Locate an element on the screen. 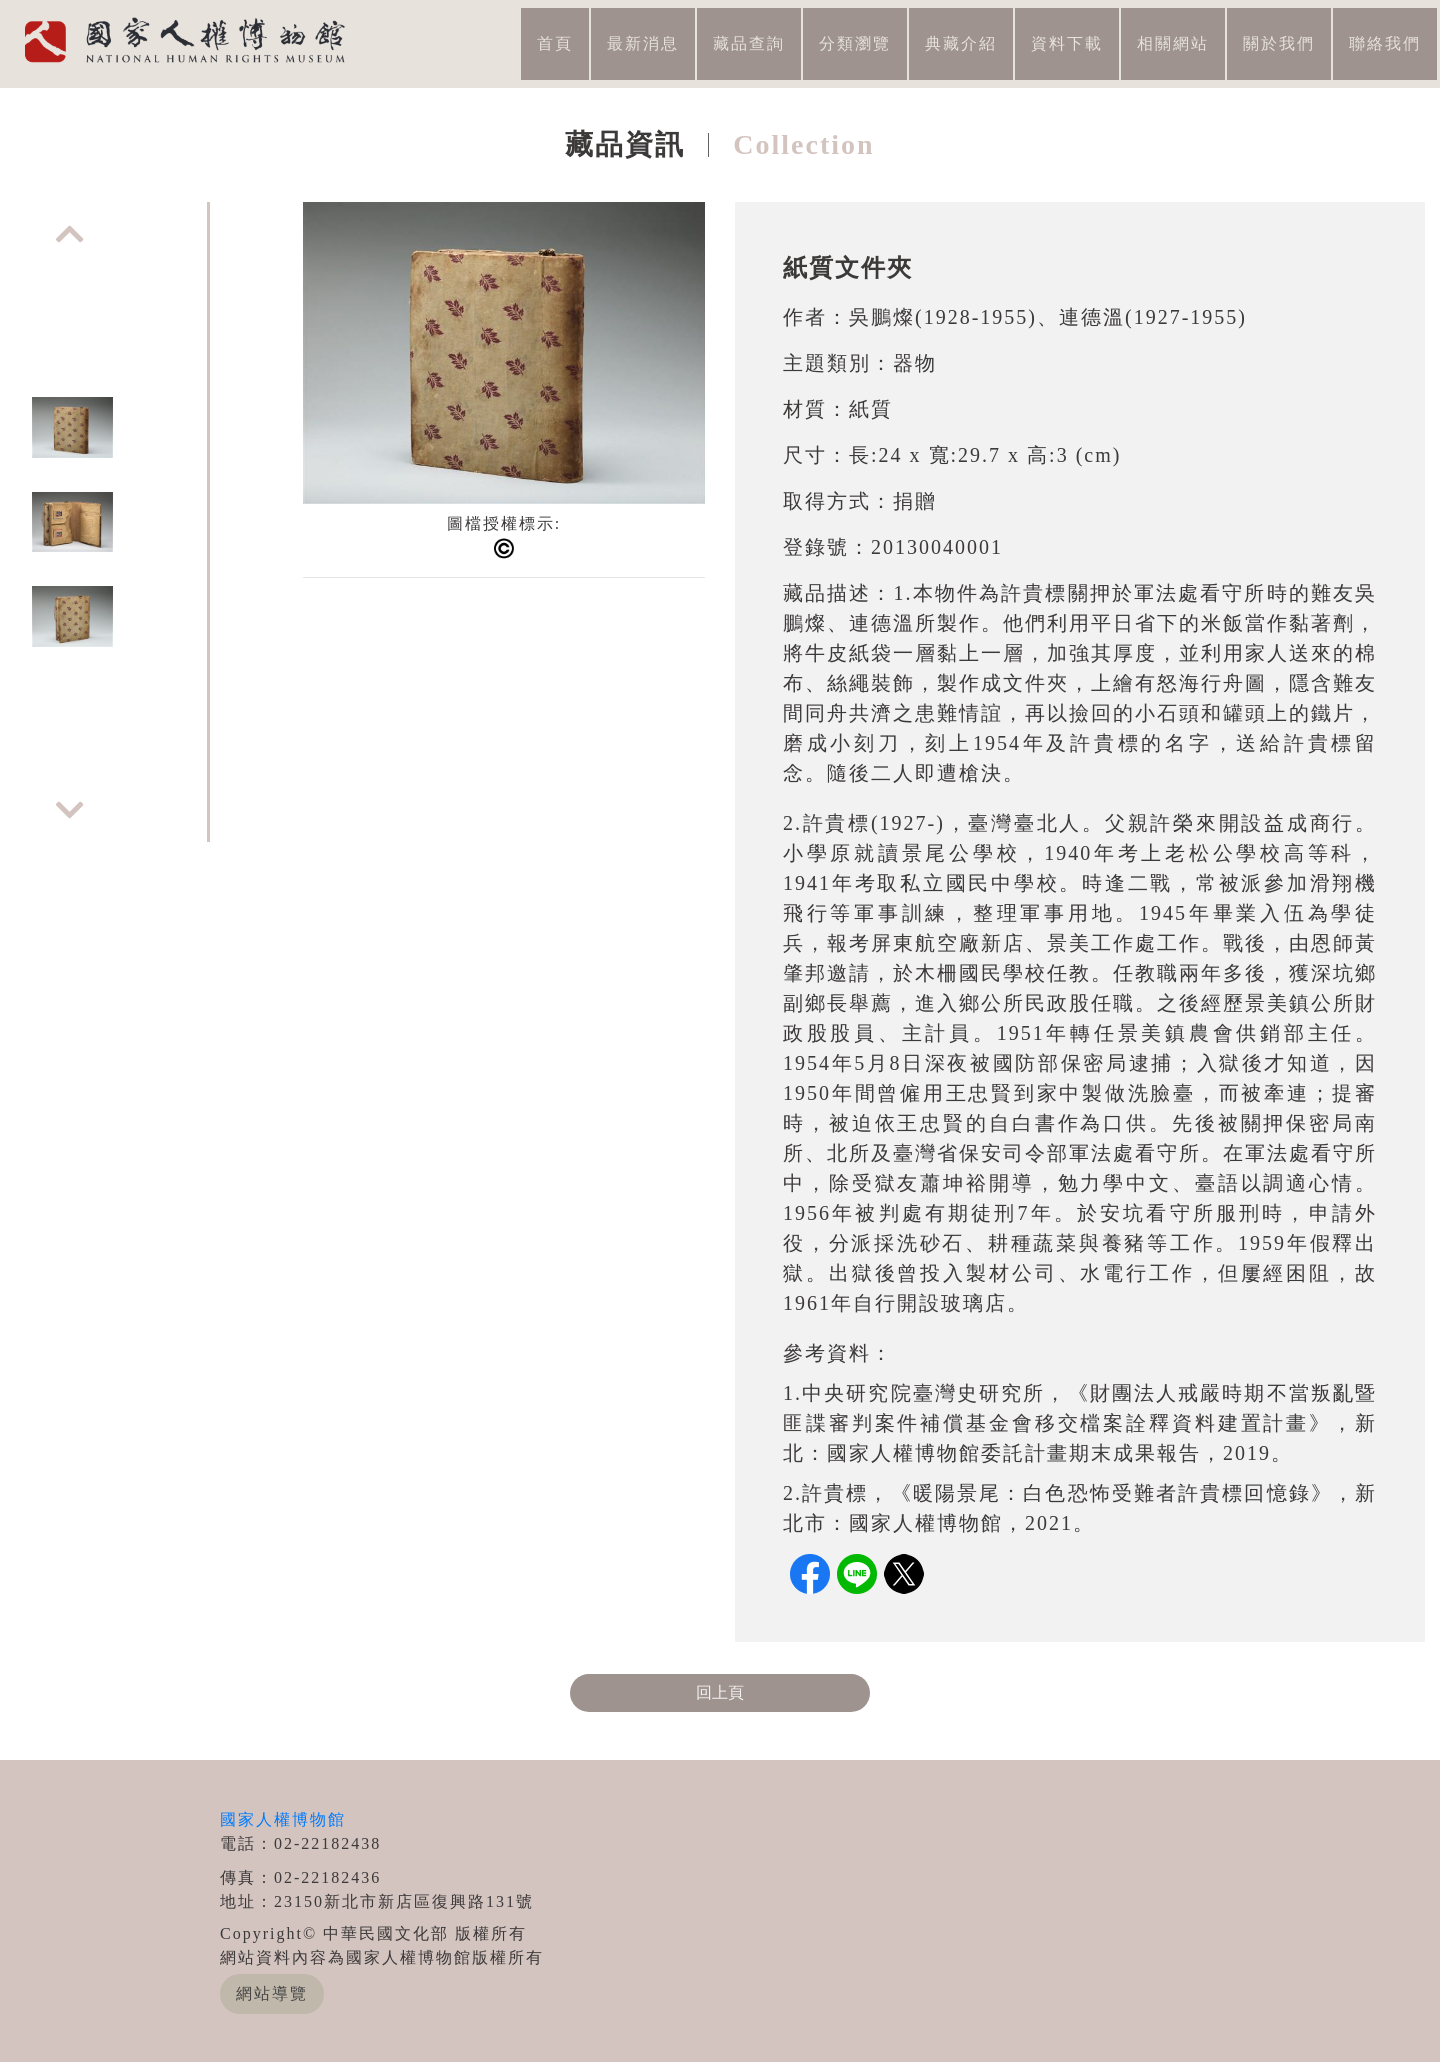 The image size is (1440, 2062). 典藏介紹 is located at coordinates (961, 43).